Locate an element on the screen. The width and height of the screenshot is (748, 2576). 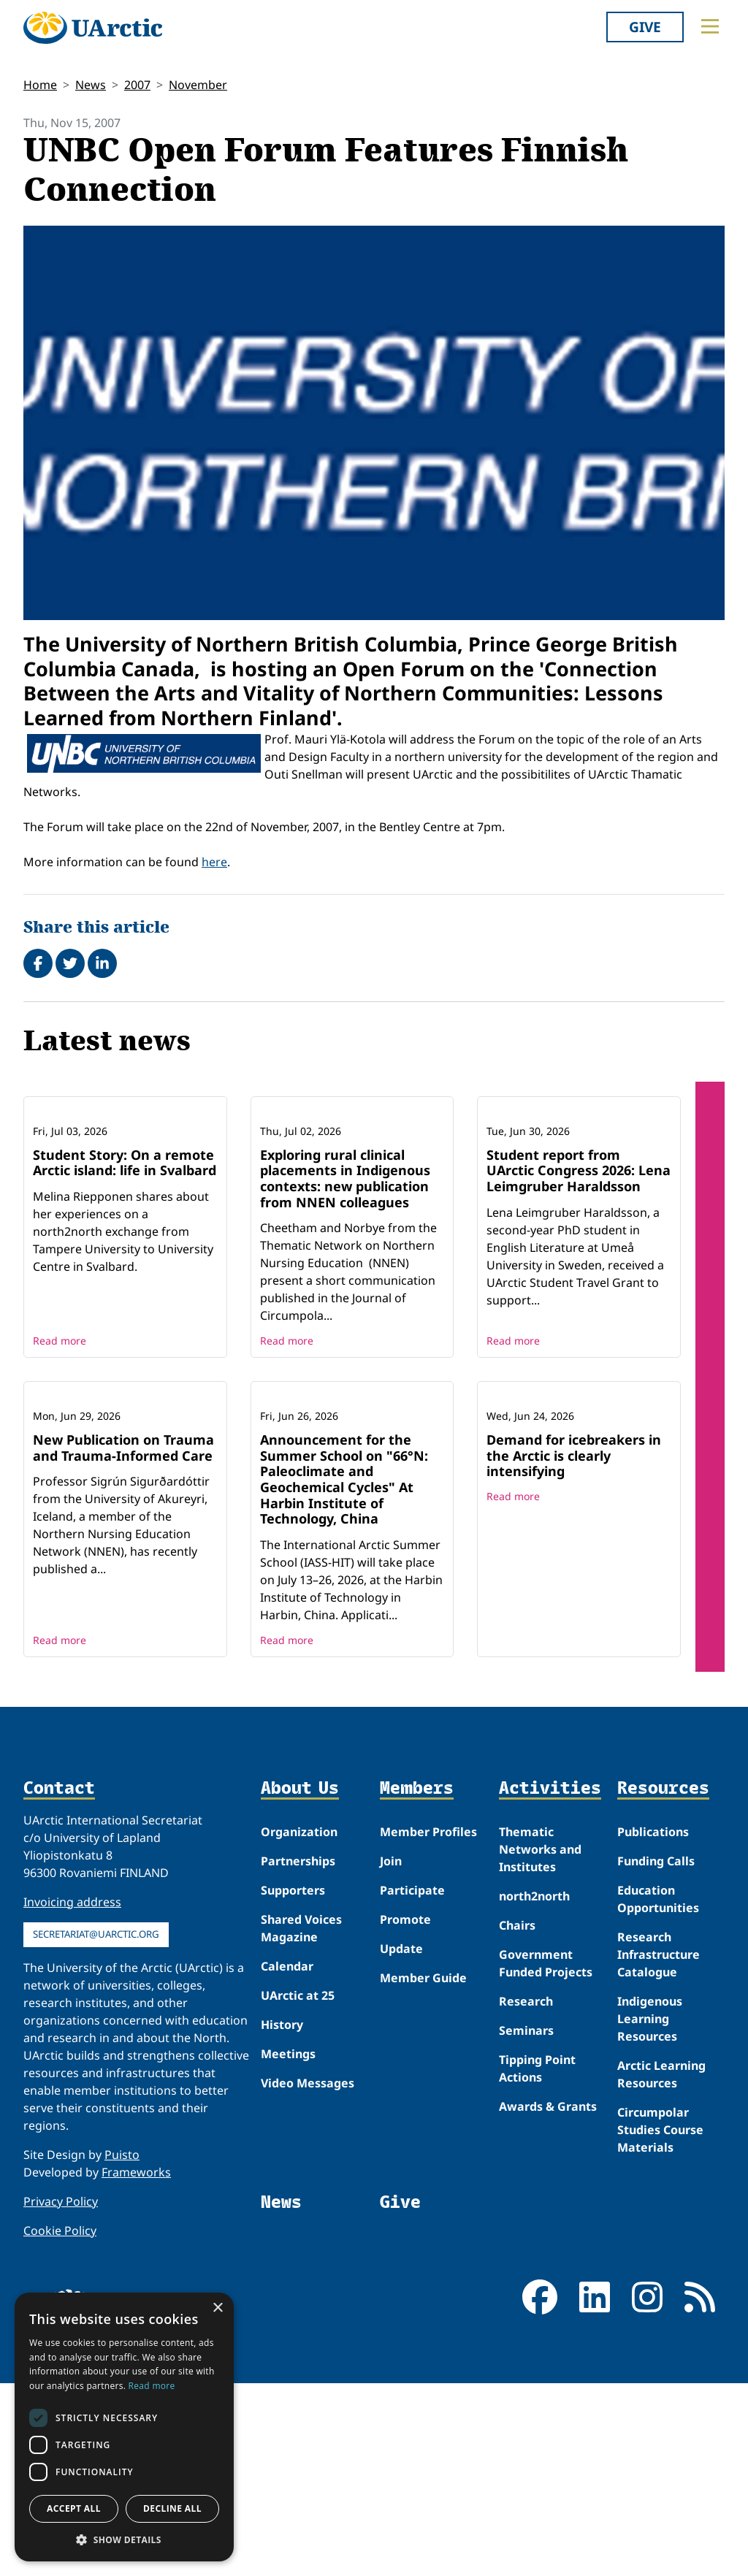
UArctic at 25 is located at coordinates (298, 2187).